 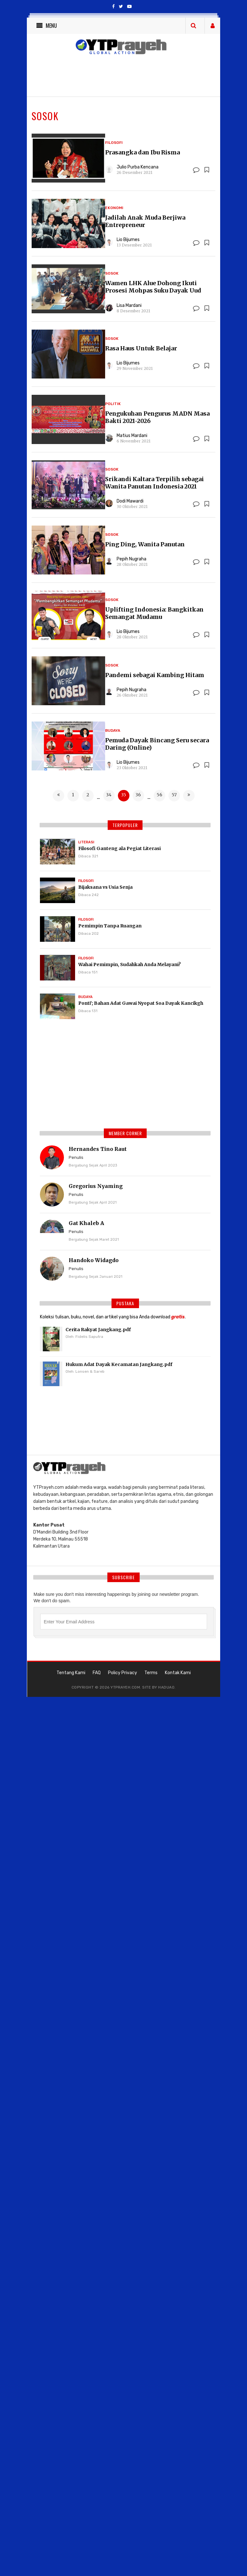 I want to click on haduao, so click(x=166, y=1687).